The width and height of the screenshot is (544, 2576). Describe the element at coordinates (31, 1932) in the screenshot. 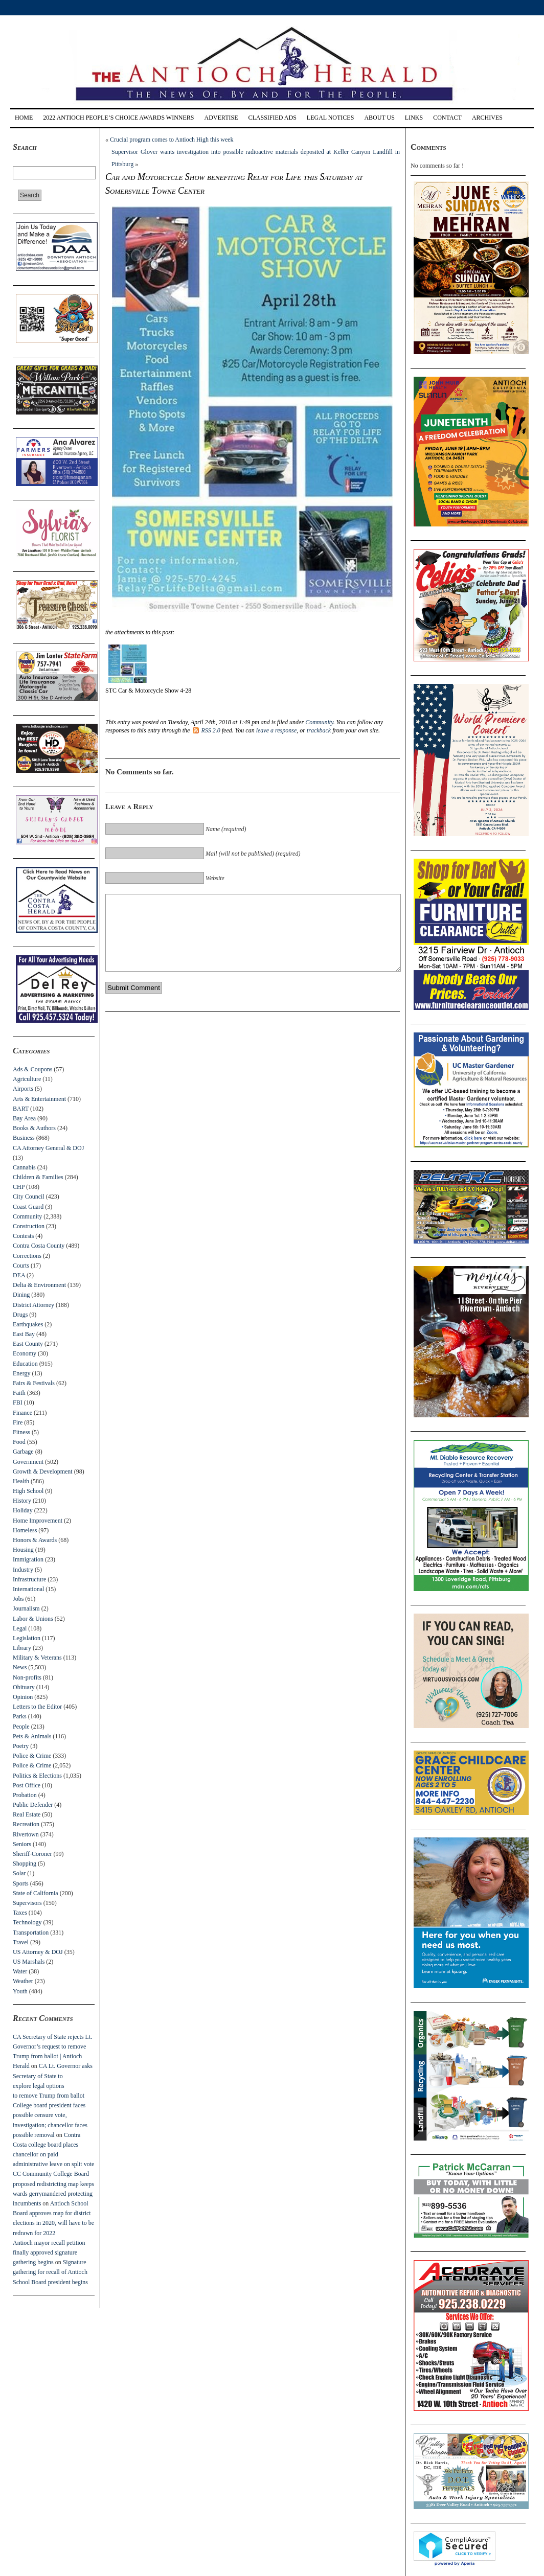

I see `Transportation` at that location.